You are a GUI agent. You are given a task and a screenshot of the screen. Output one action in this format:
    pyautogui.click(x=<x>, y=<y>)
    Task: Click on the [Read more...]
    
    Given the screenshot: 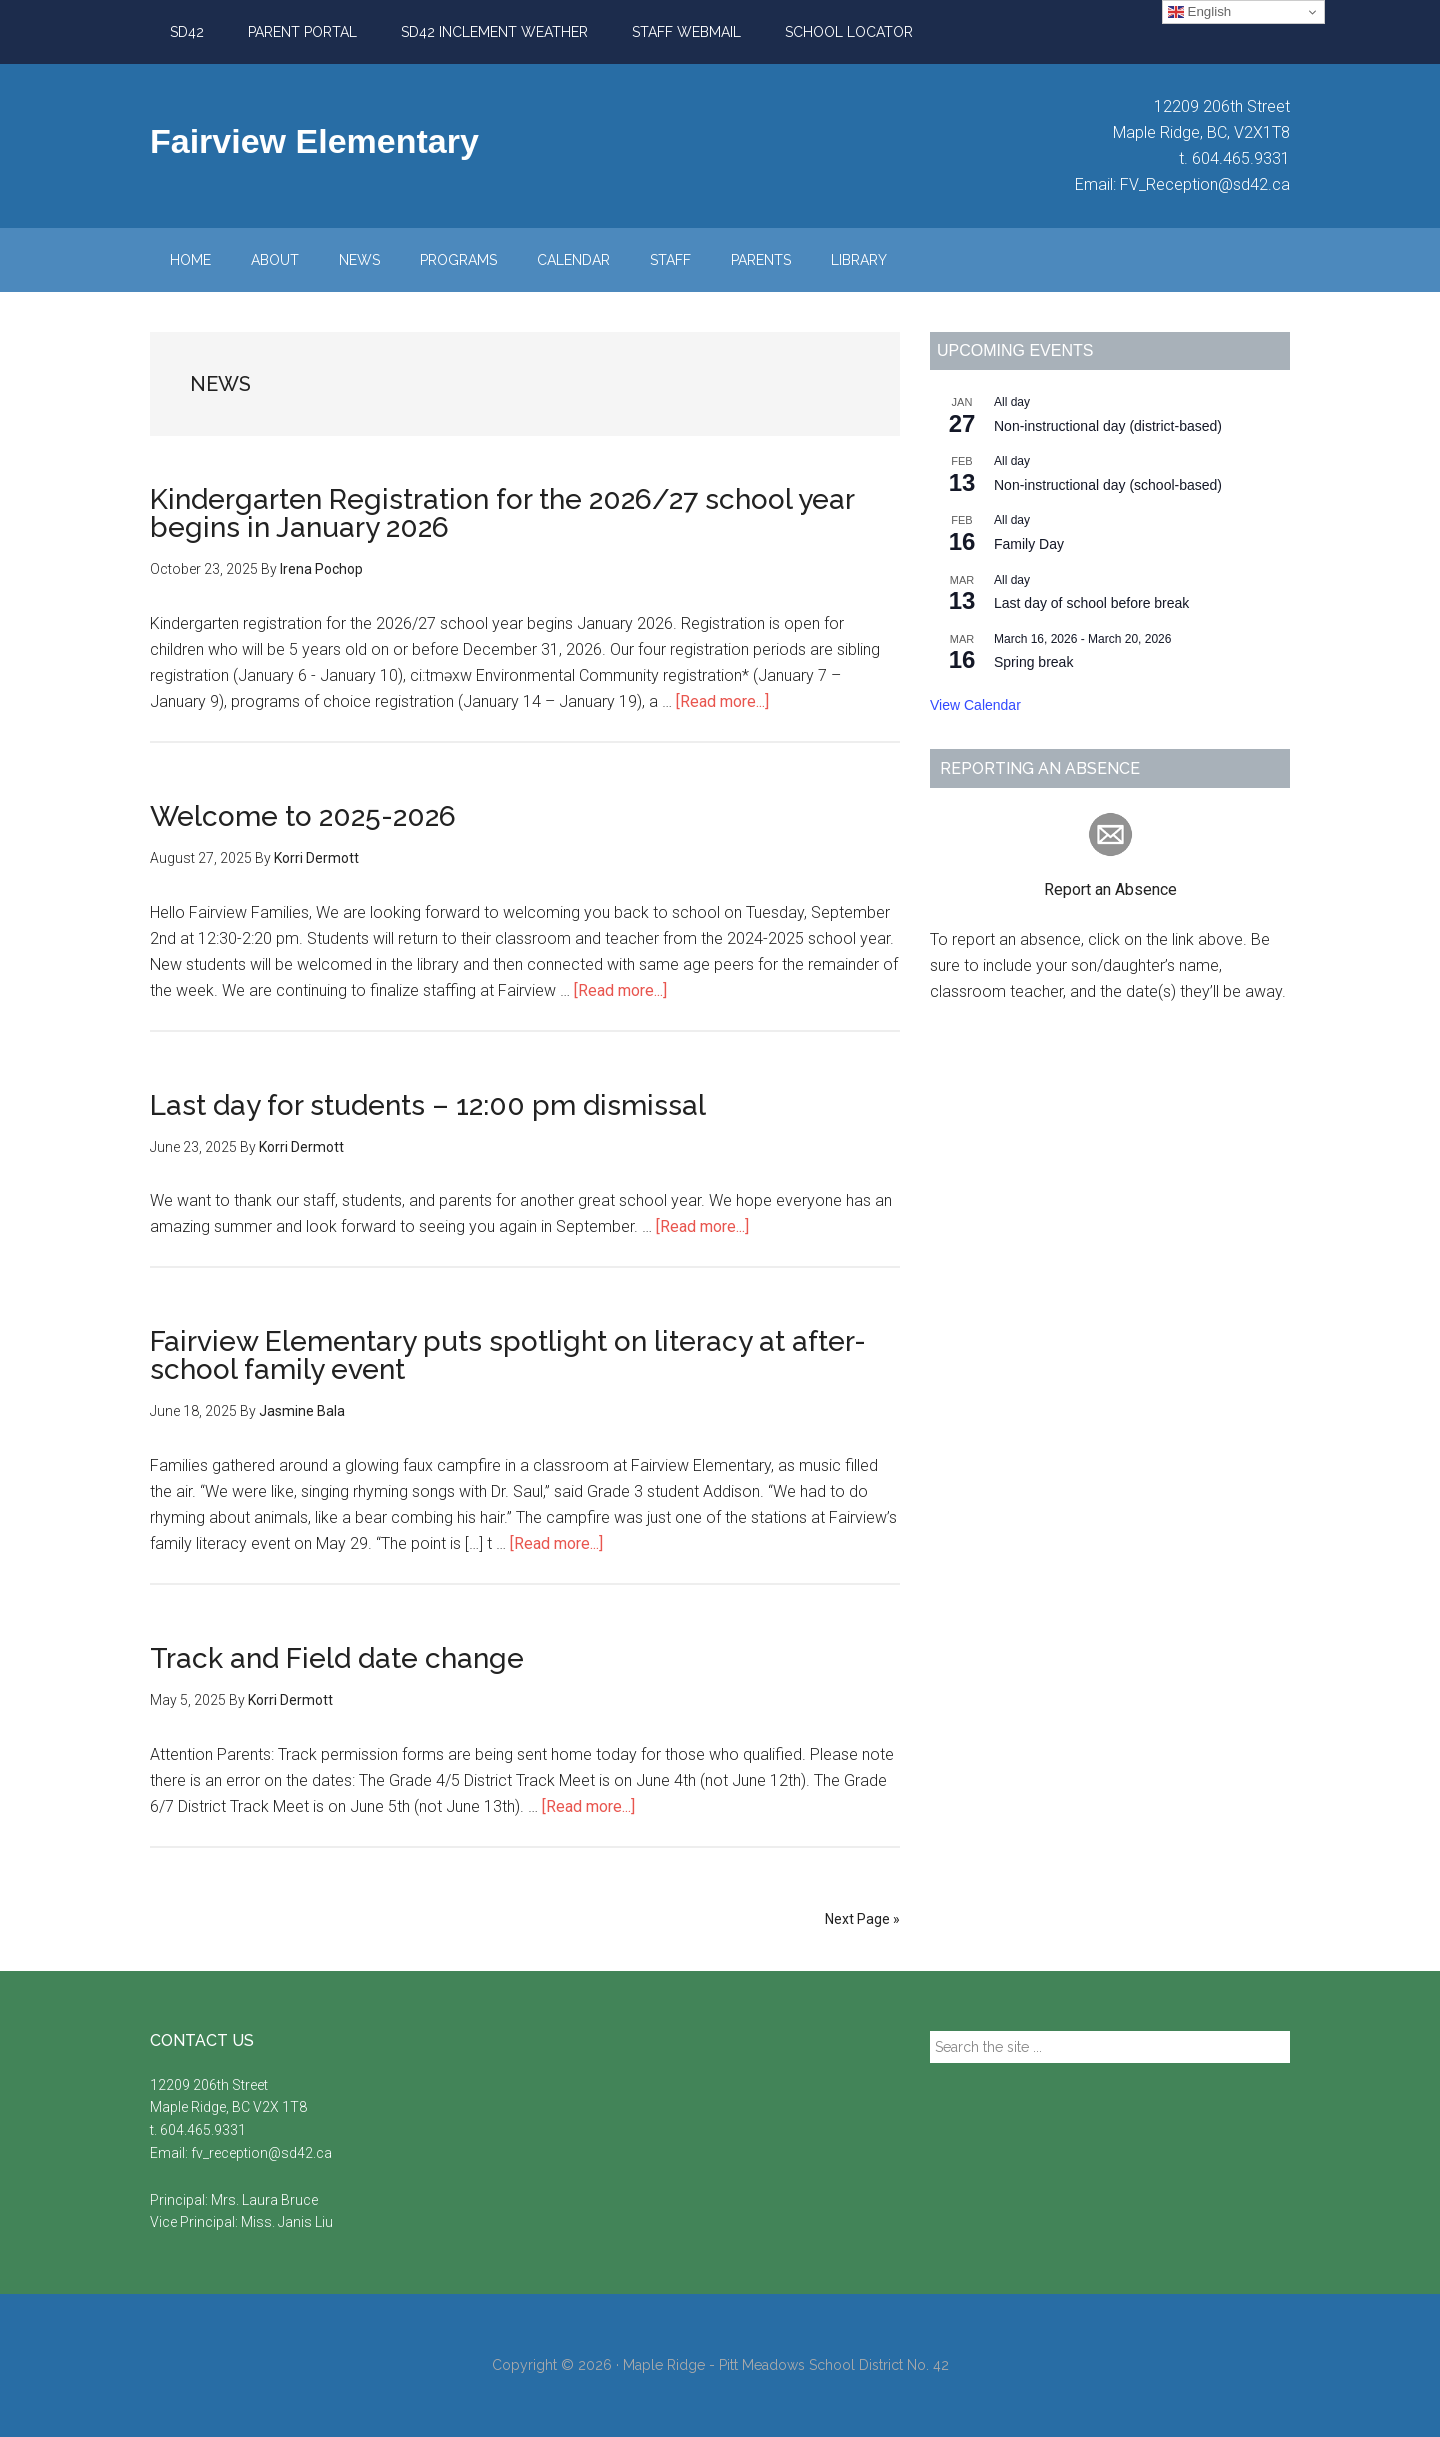 What is the action you would take?
    pyautogui.click(x=722, y=701)
    